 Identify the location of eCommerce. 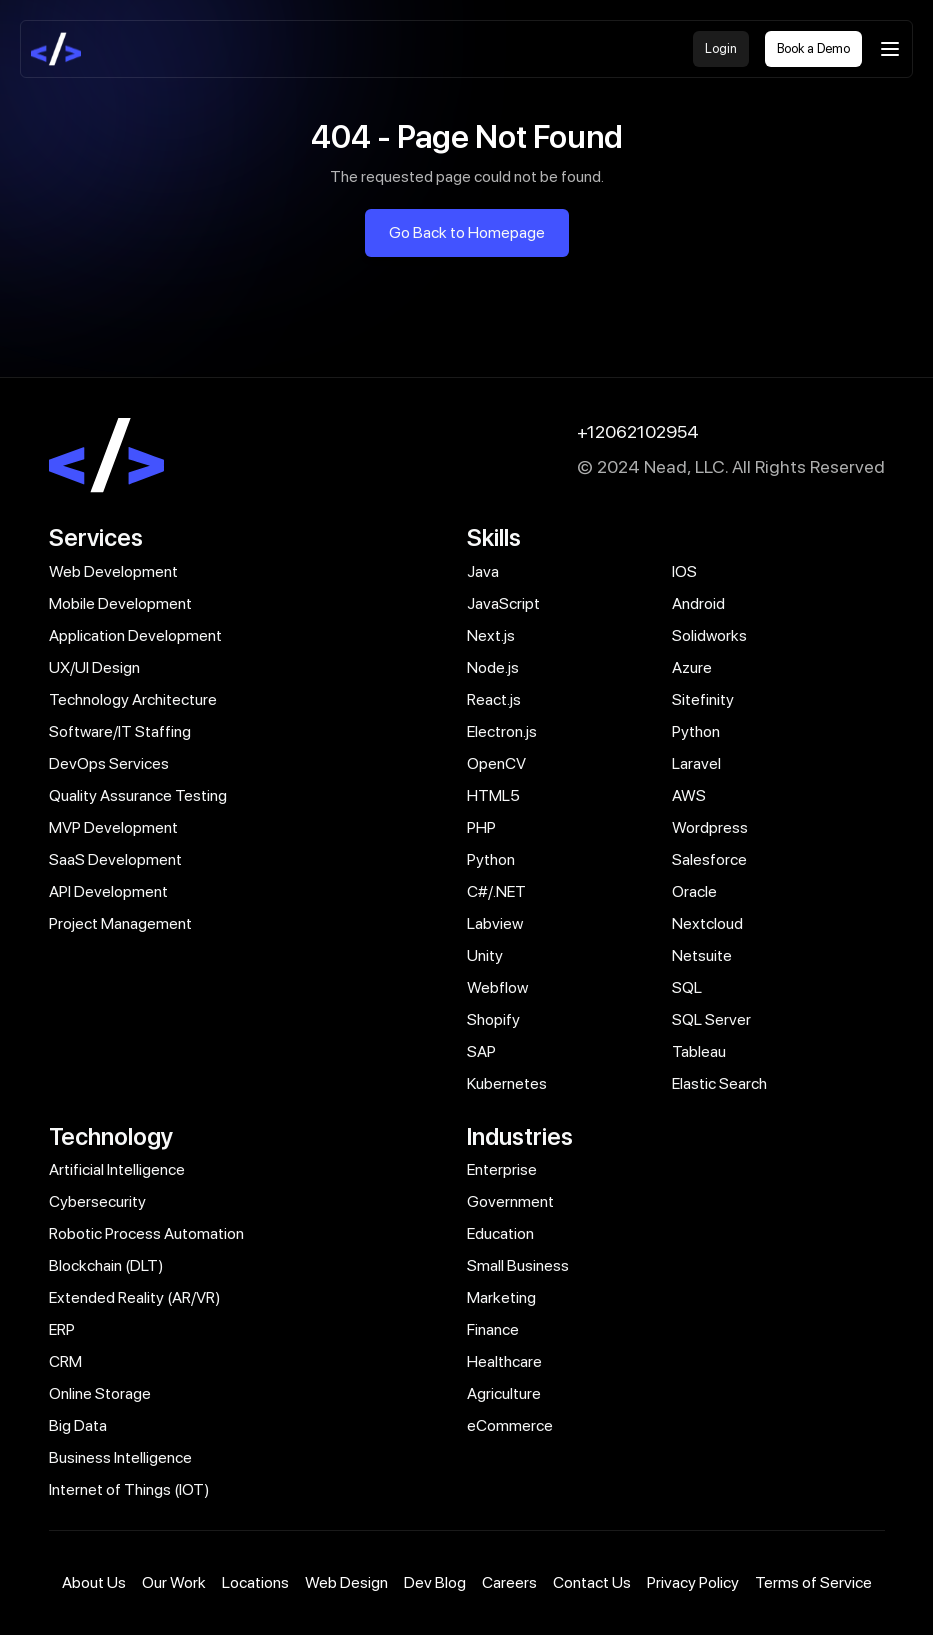
(510, 1425).